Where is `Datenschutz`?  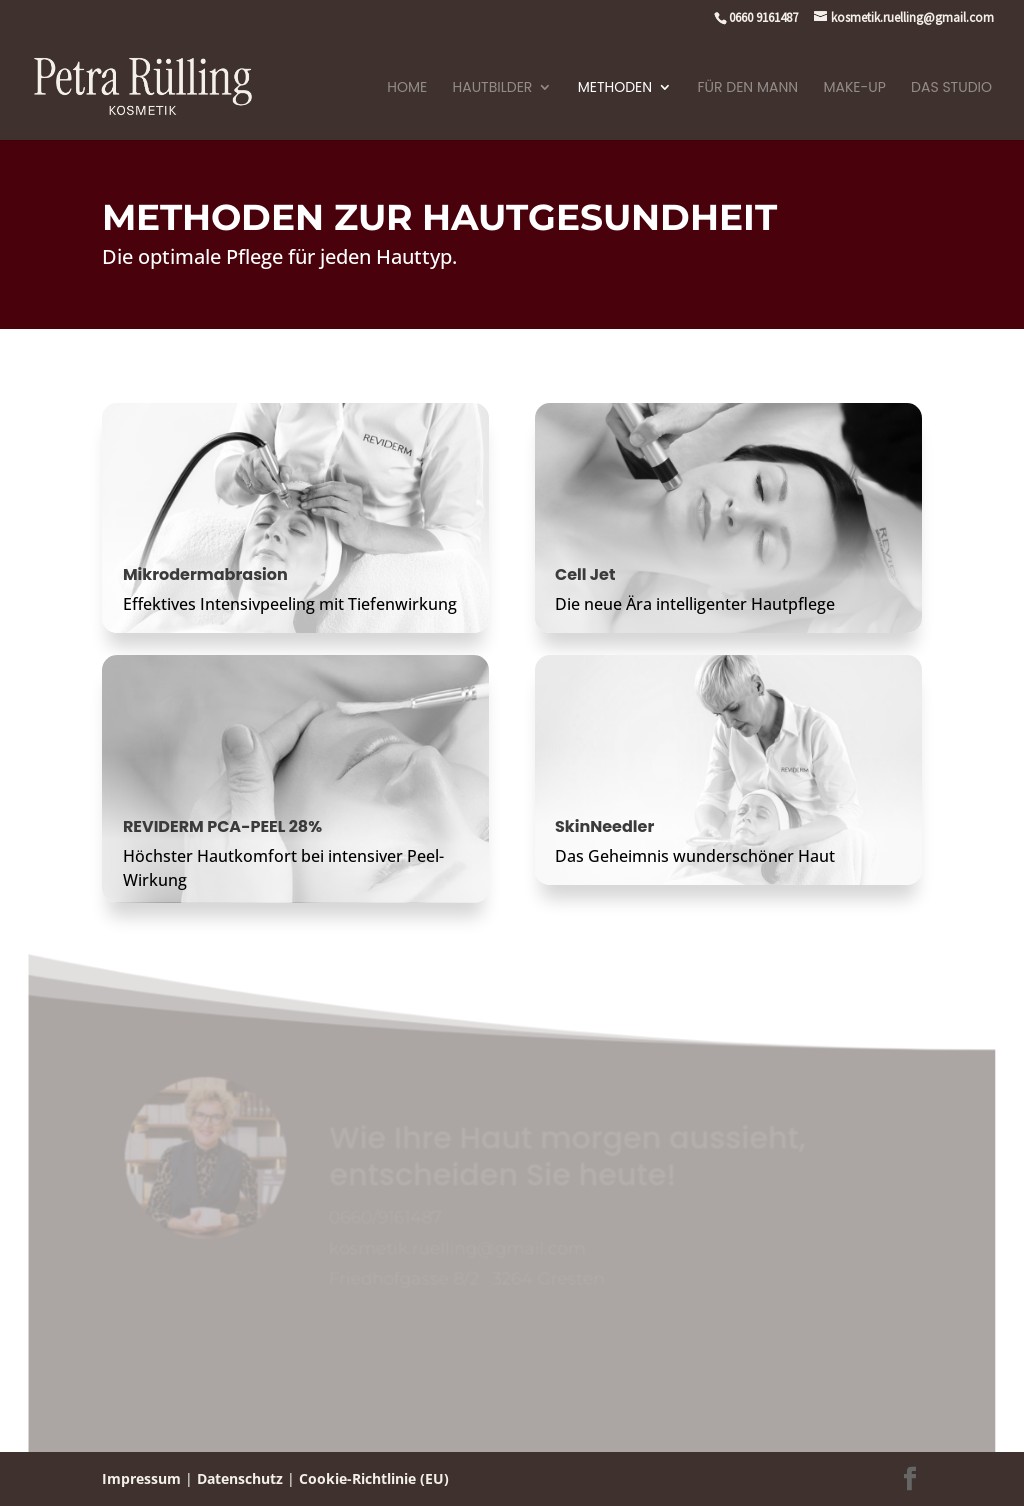
Datenschutz is located at coordinates (240, 1478).